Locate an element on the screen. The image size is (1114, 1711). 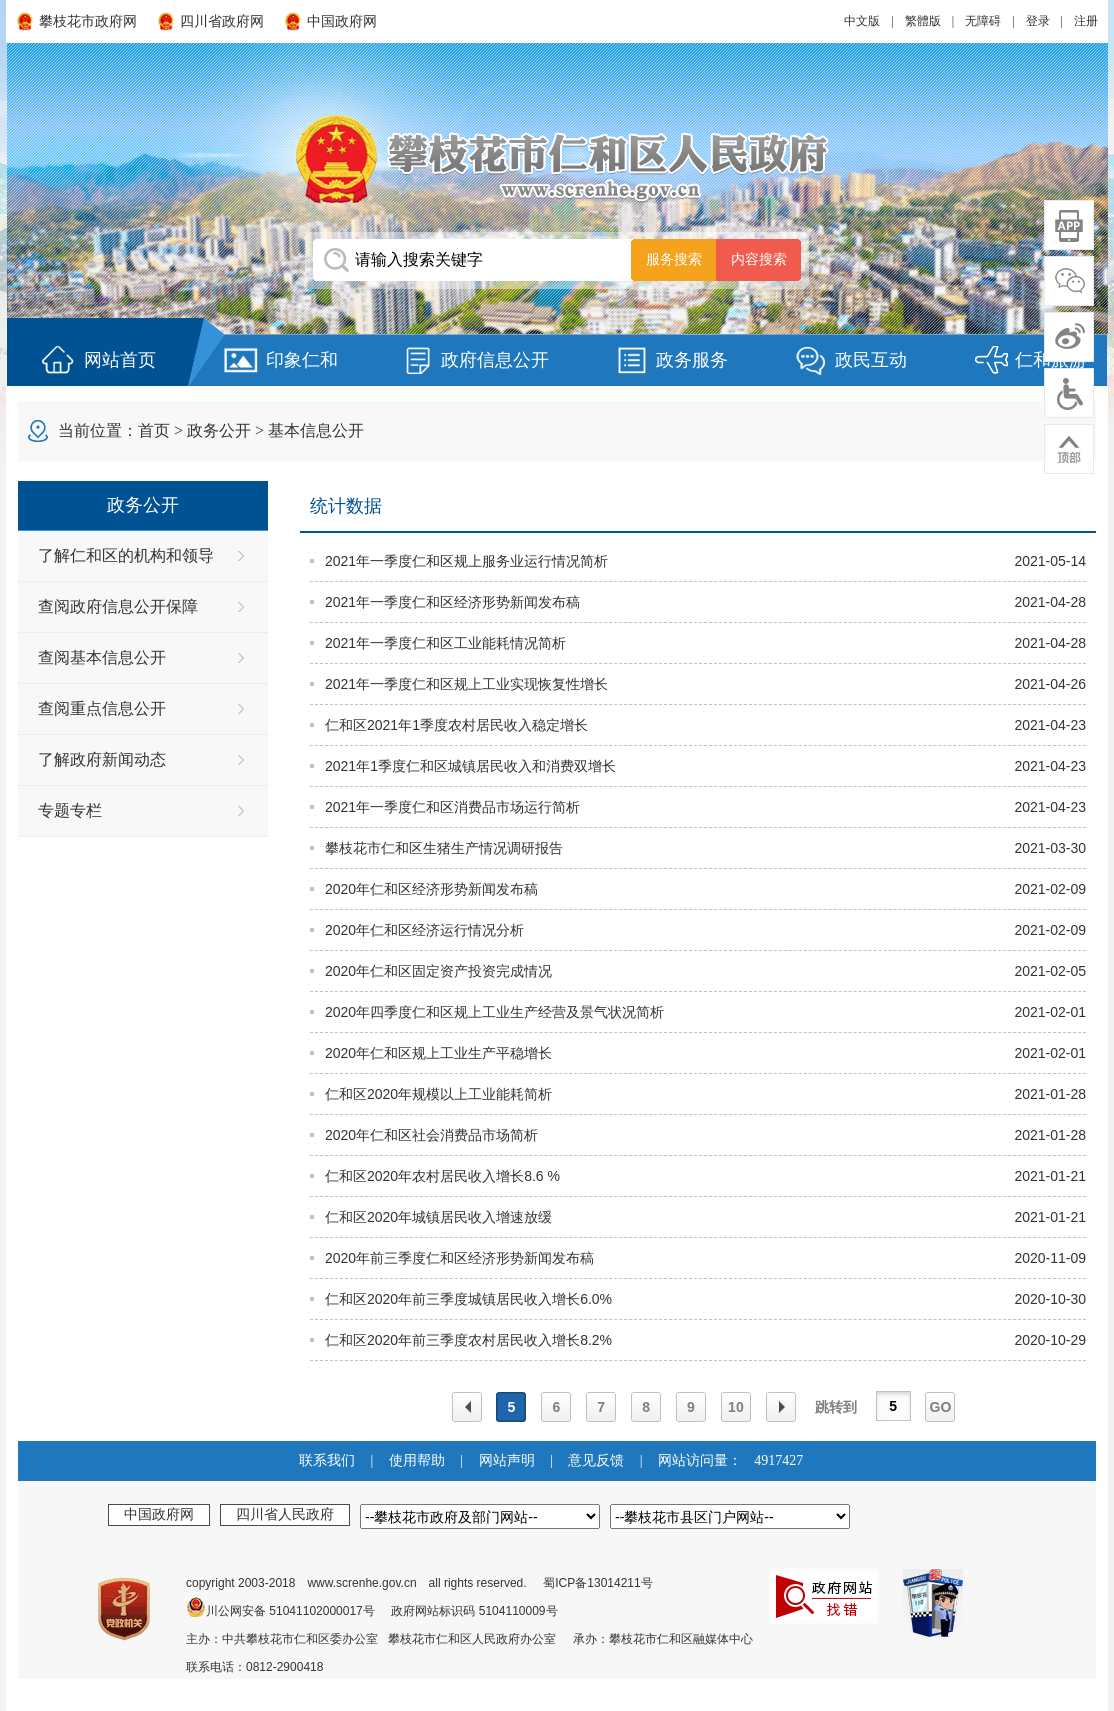
2020年仁和区规上工业生产平稳增长 is located at coordinates (438, 1053).